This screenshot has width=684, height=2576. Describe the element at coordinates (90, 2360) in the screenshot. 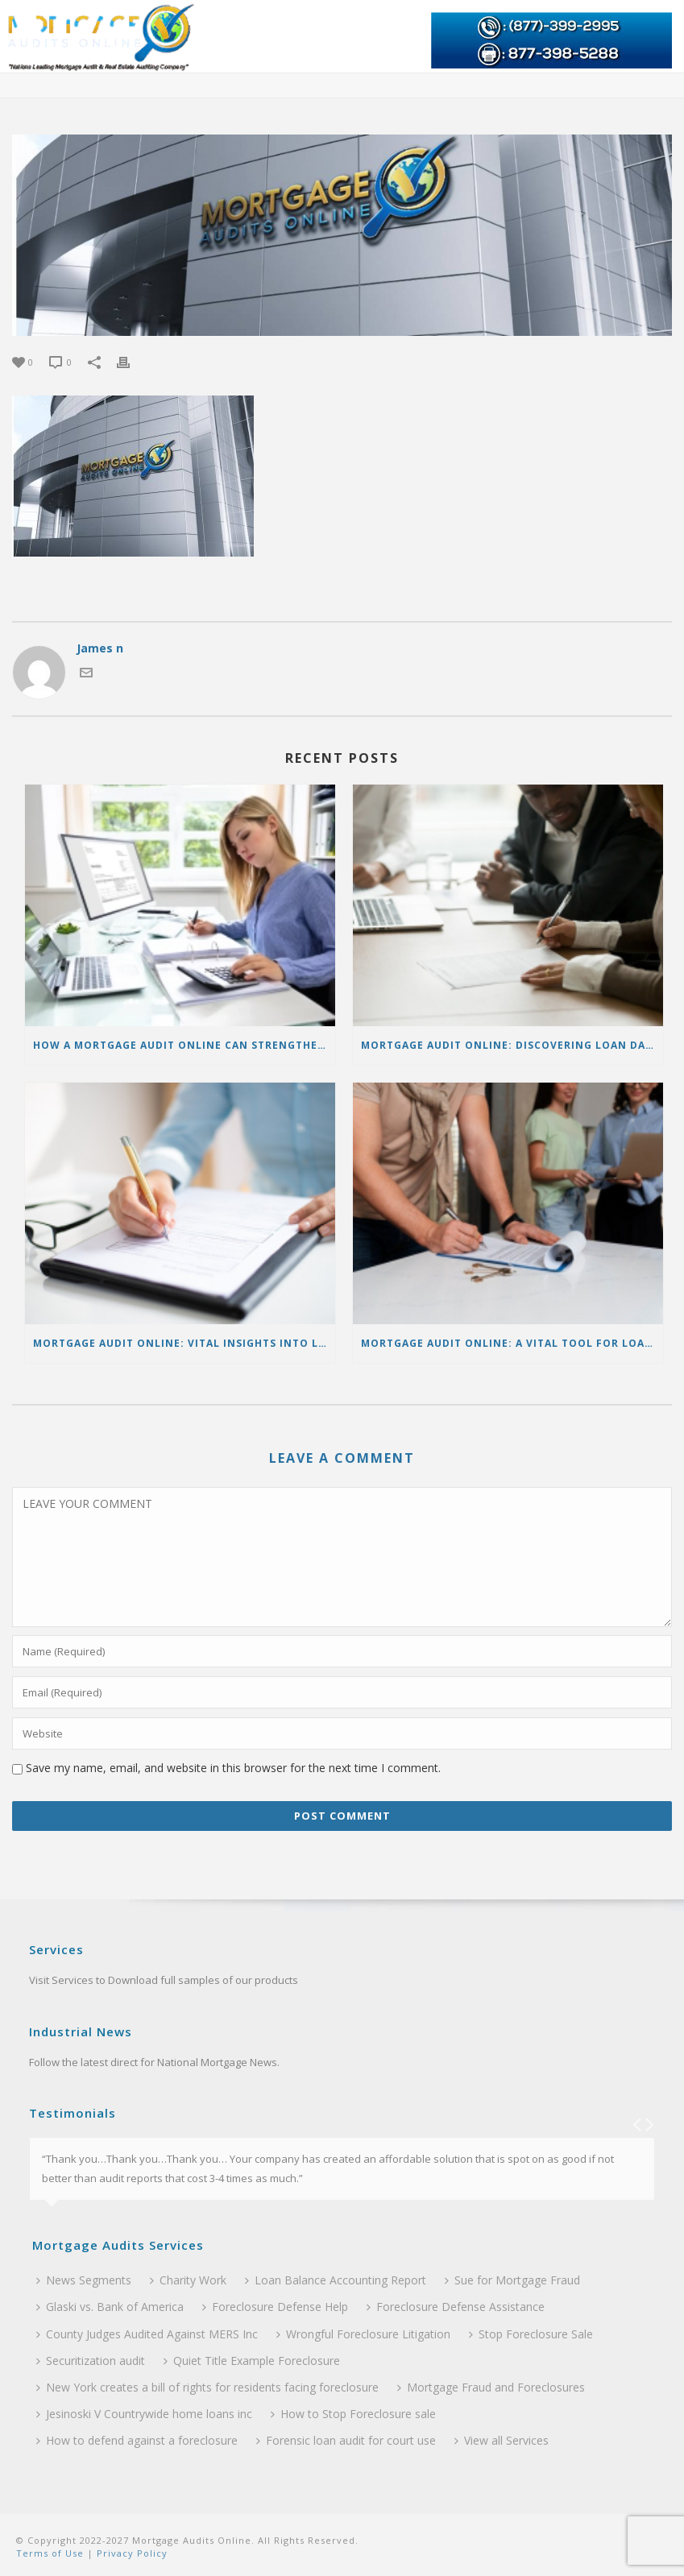

I see `Securitization audit` at that location.